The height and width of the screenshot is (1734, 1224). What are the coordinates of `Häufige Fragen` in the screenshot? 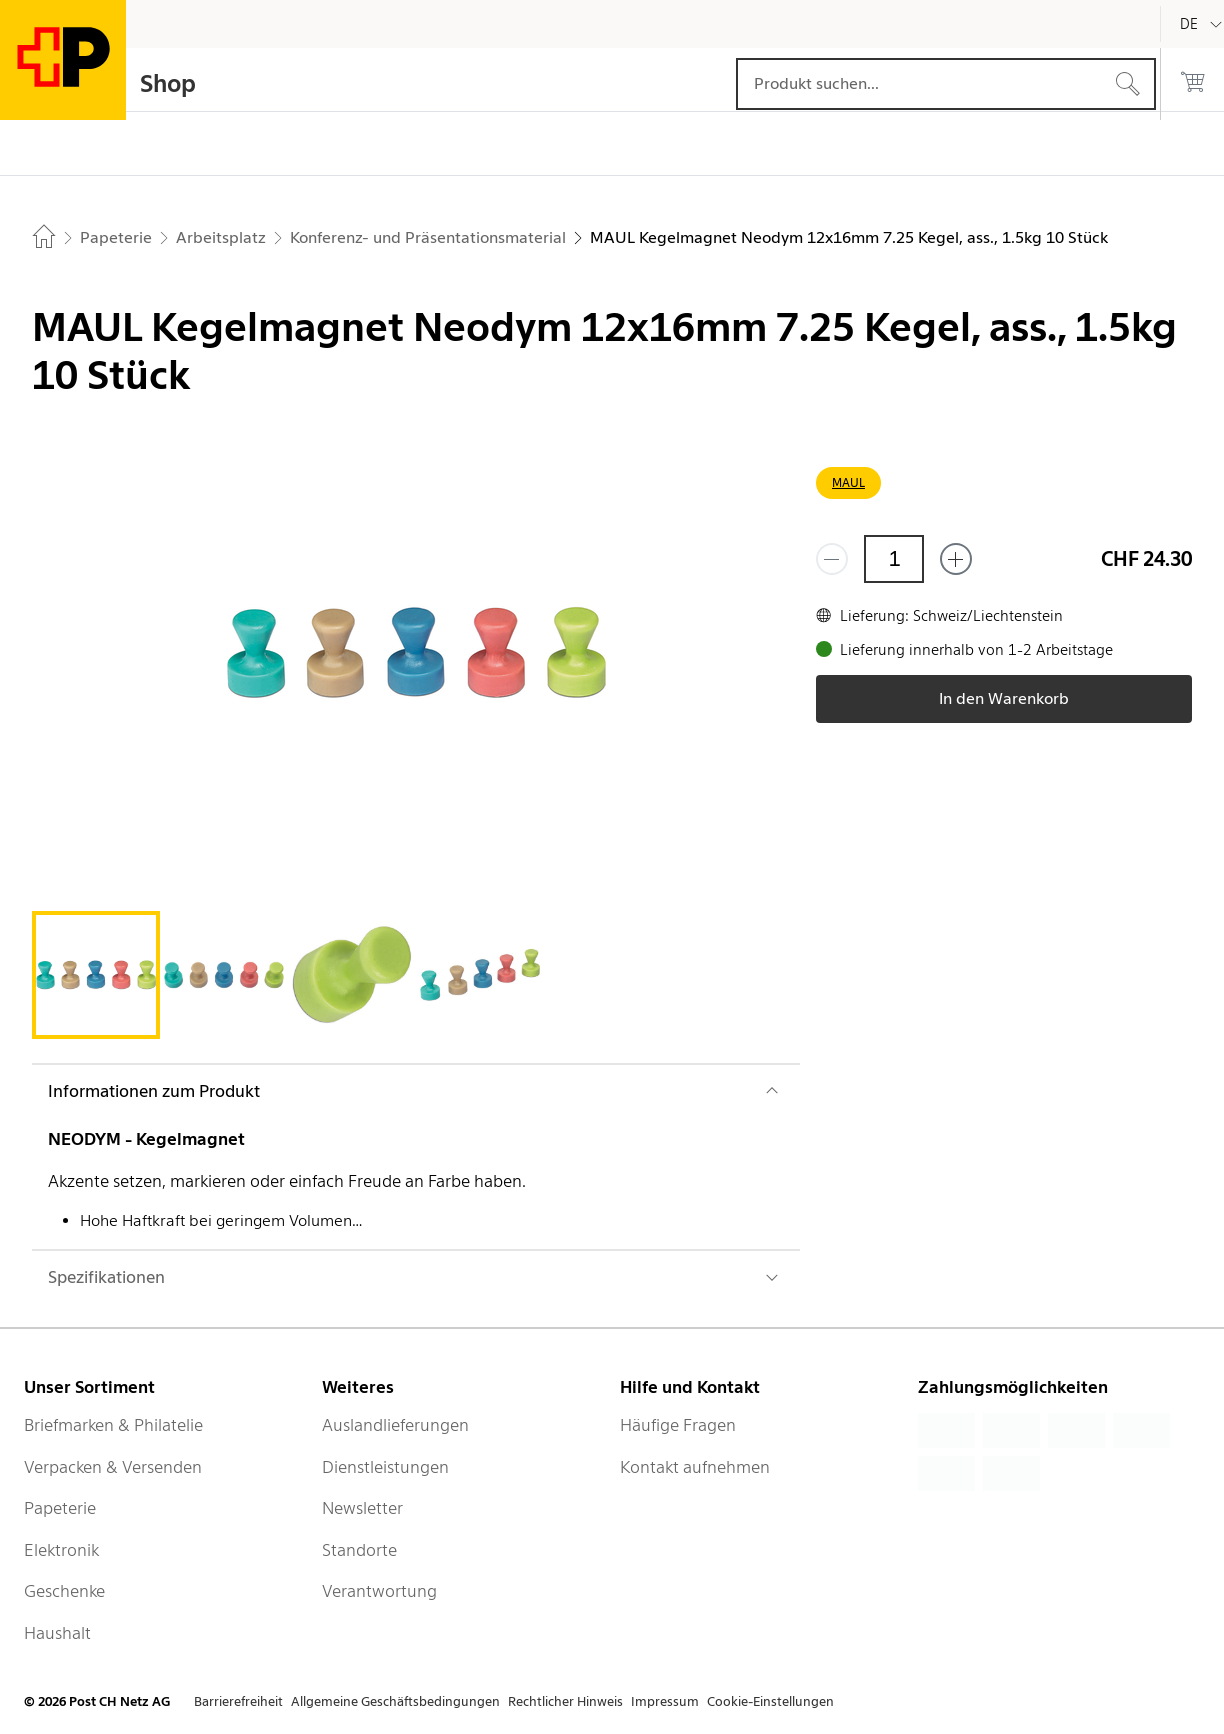 It's located at (678, 1425).